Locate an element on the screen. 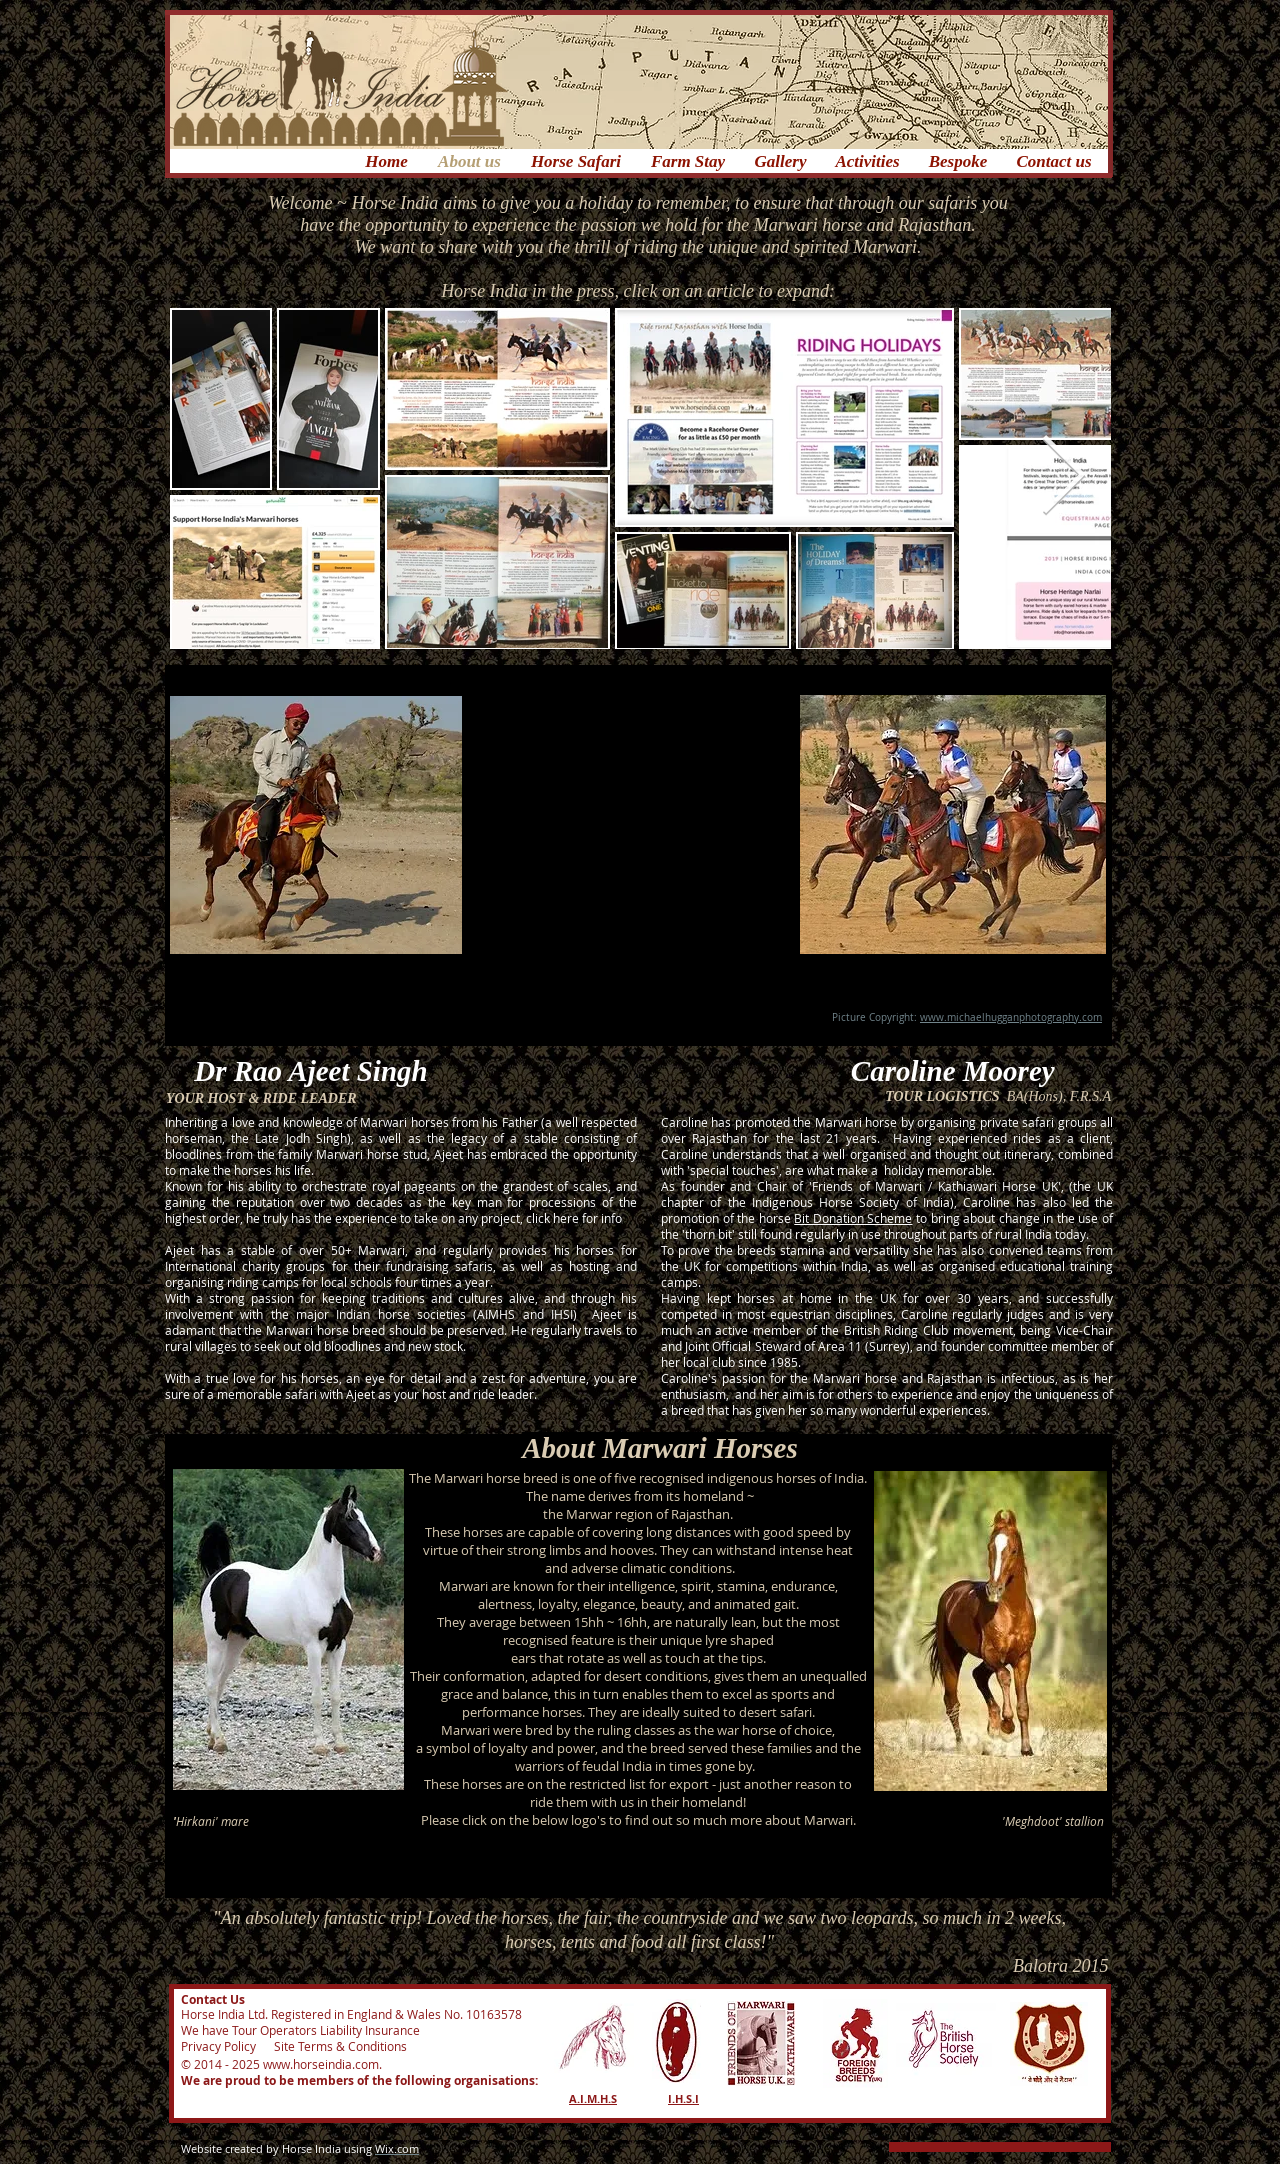  Bit Donation Scheme is located at coordinates (853, 1218).